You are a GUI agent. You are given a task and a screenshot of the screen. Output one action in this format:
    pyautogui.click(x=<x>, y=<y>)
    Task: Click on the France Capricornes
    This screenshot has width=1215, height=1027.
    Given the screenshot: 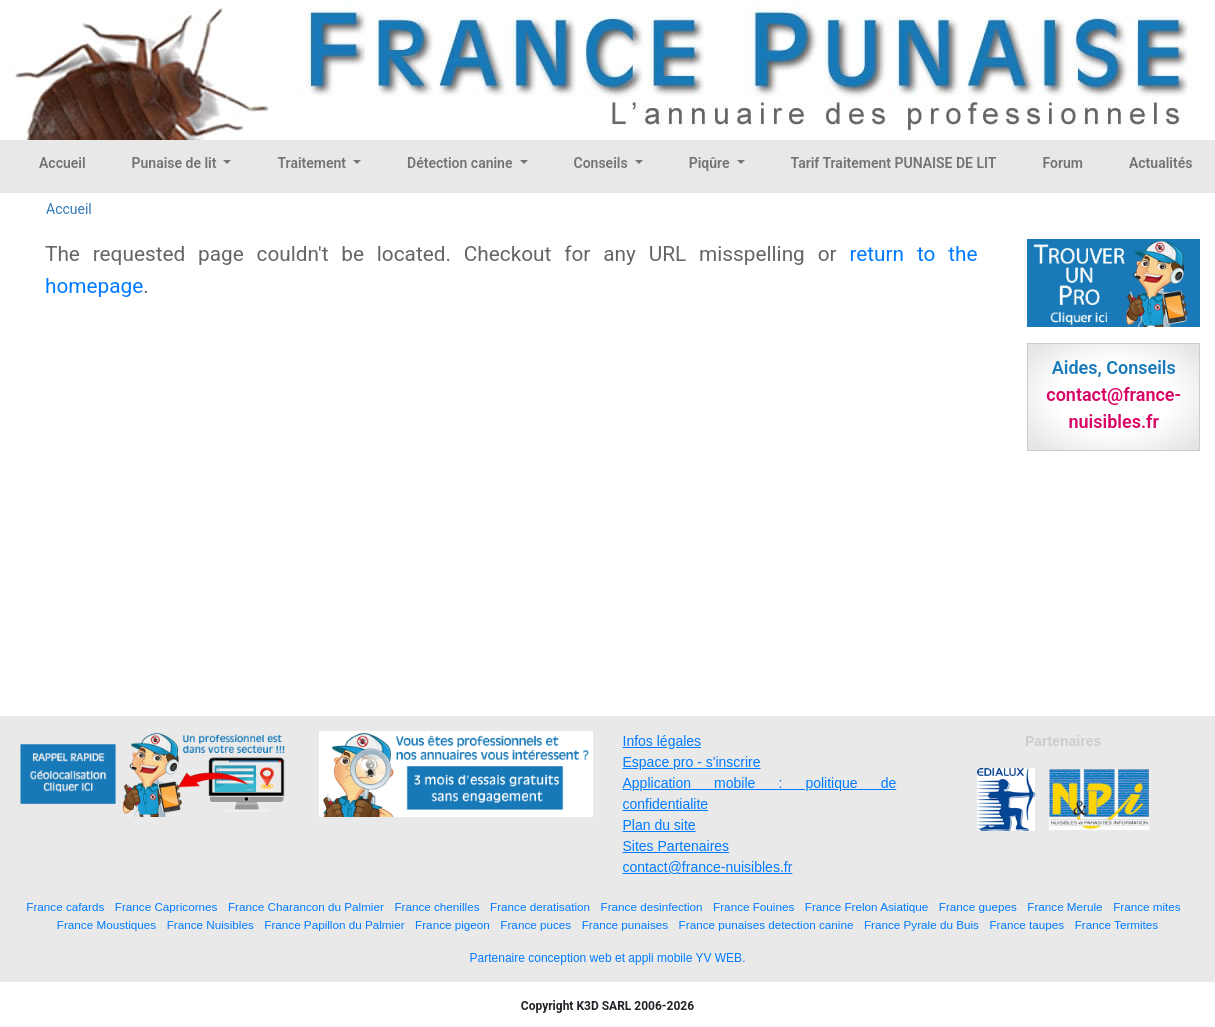 What is the action you would take?
    pyautogui.click(x=166, y=906)
    